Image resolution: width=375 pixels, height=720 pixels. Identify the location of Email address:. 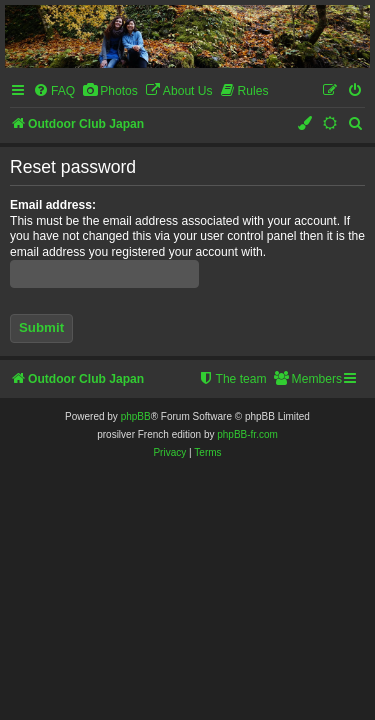
(53, 205).